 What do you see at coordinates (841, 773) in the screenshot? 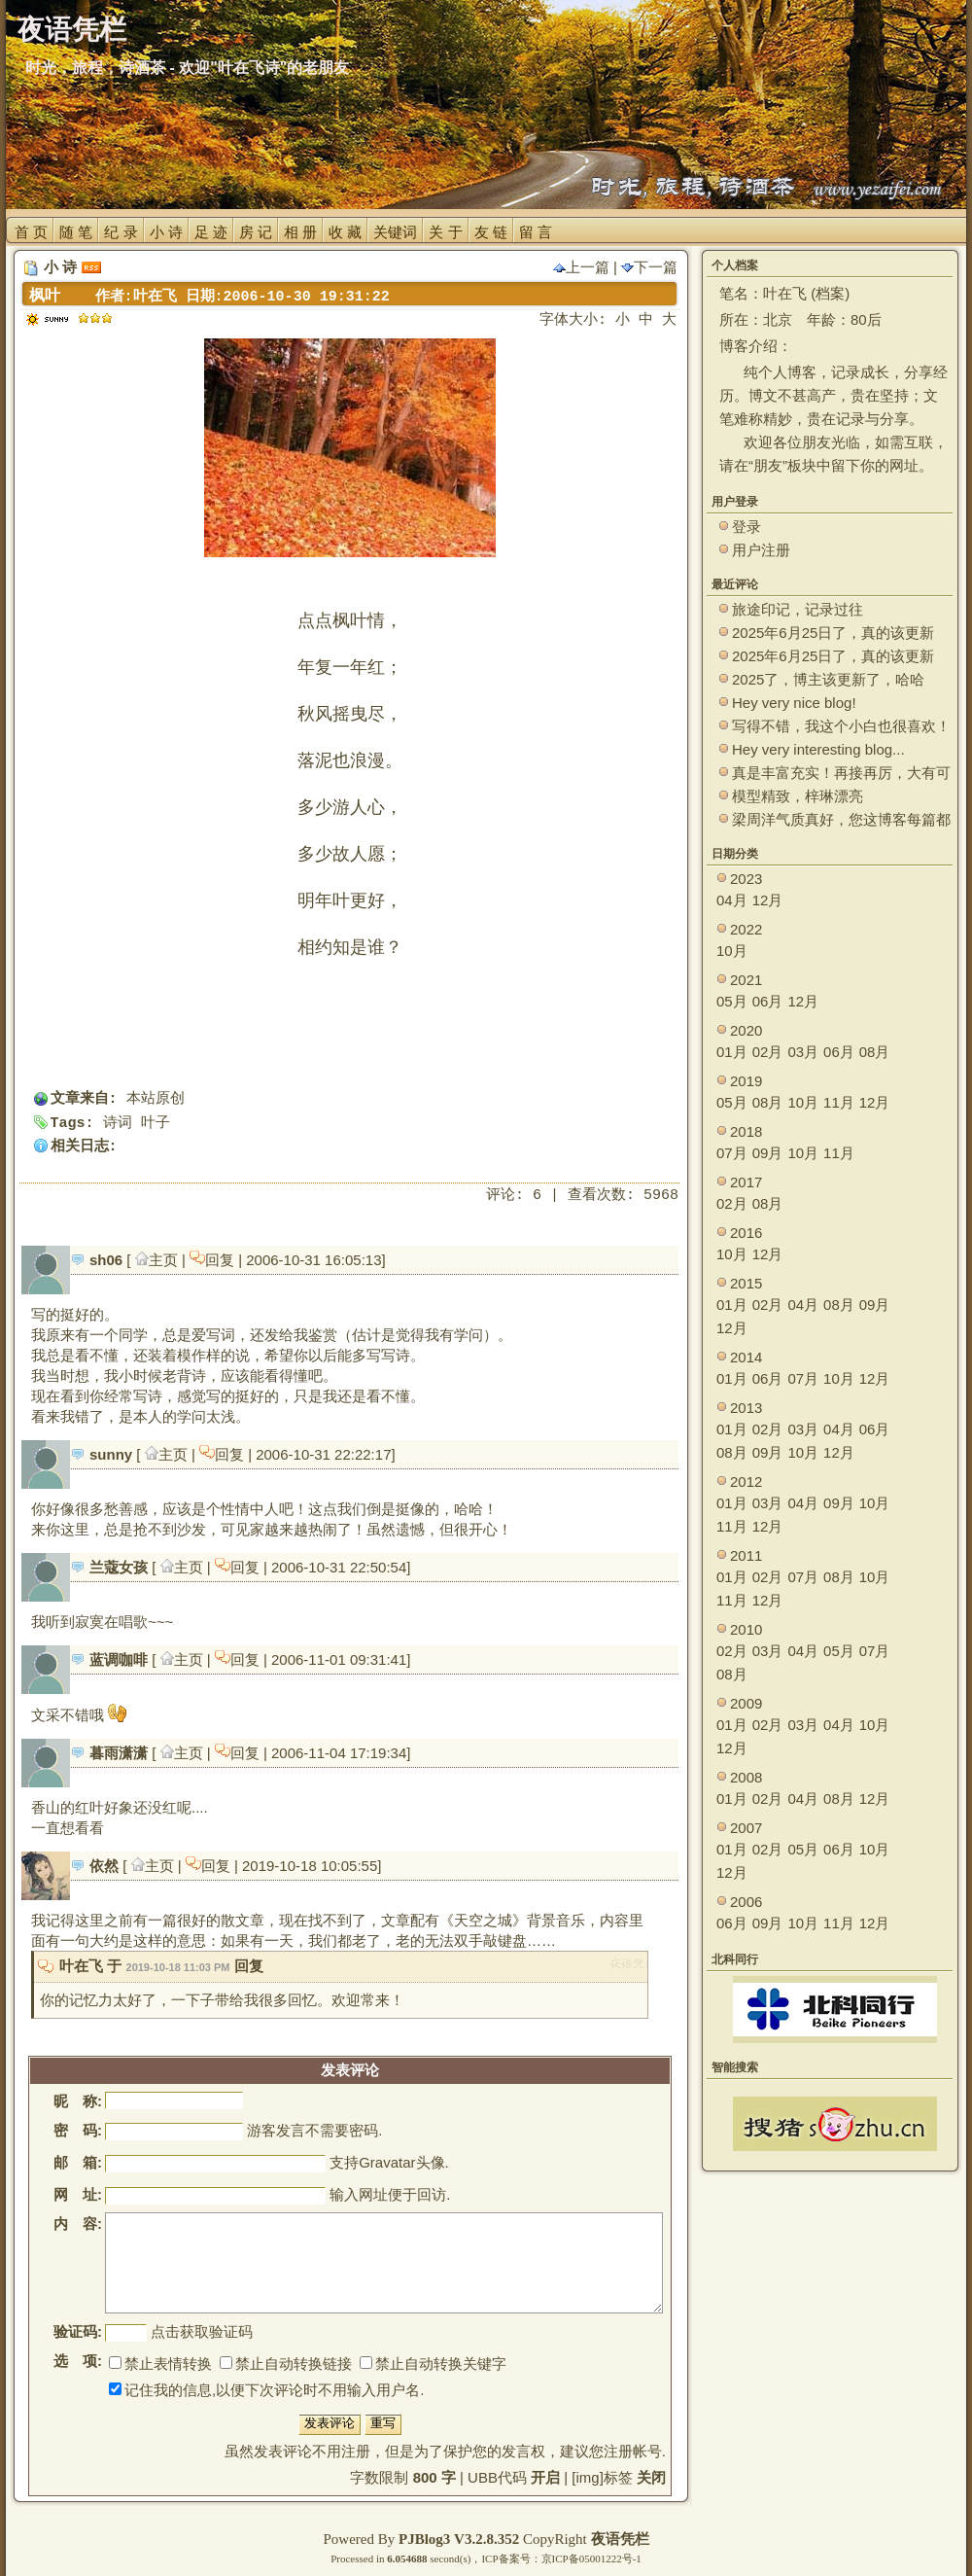
I see `真是丰富充实！再接再厉，大有可为` at bounding box center [841, 773].